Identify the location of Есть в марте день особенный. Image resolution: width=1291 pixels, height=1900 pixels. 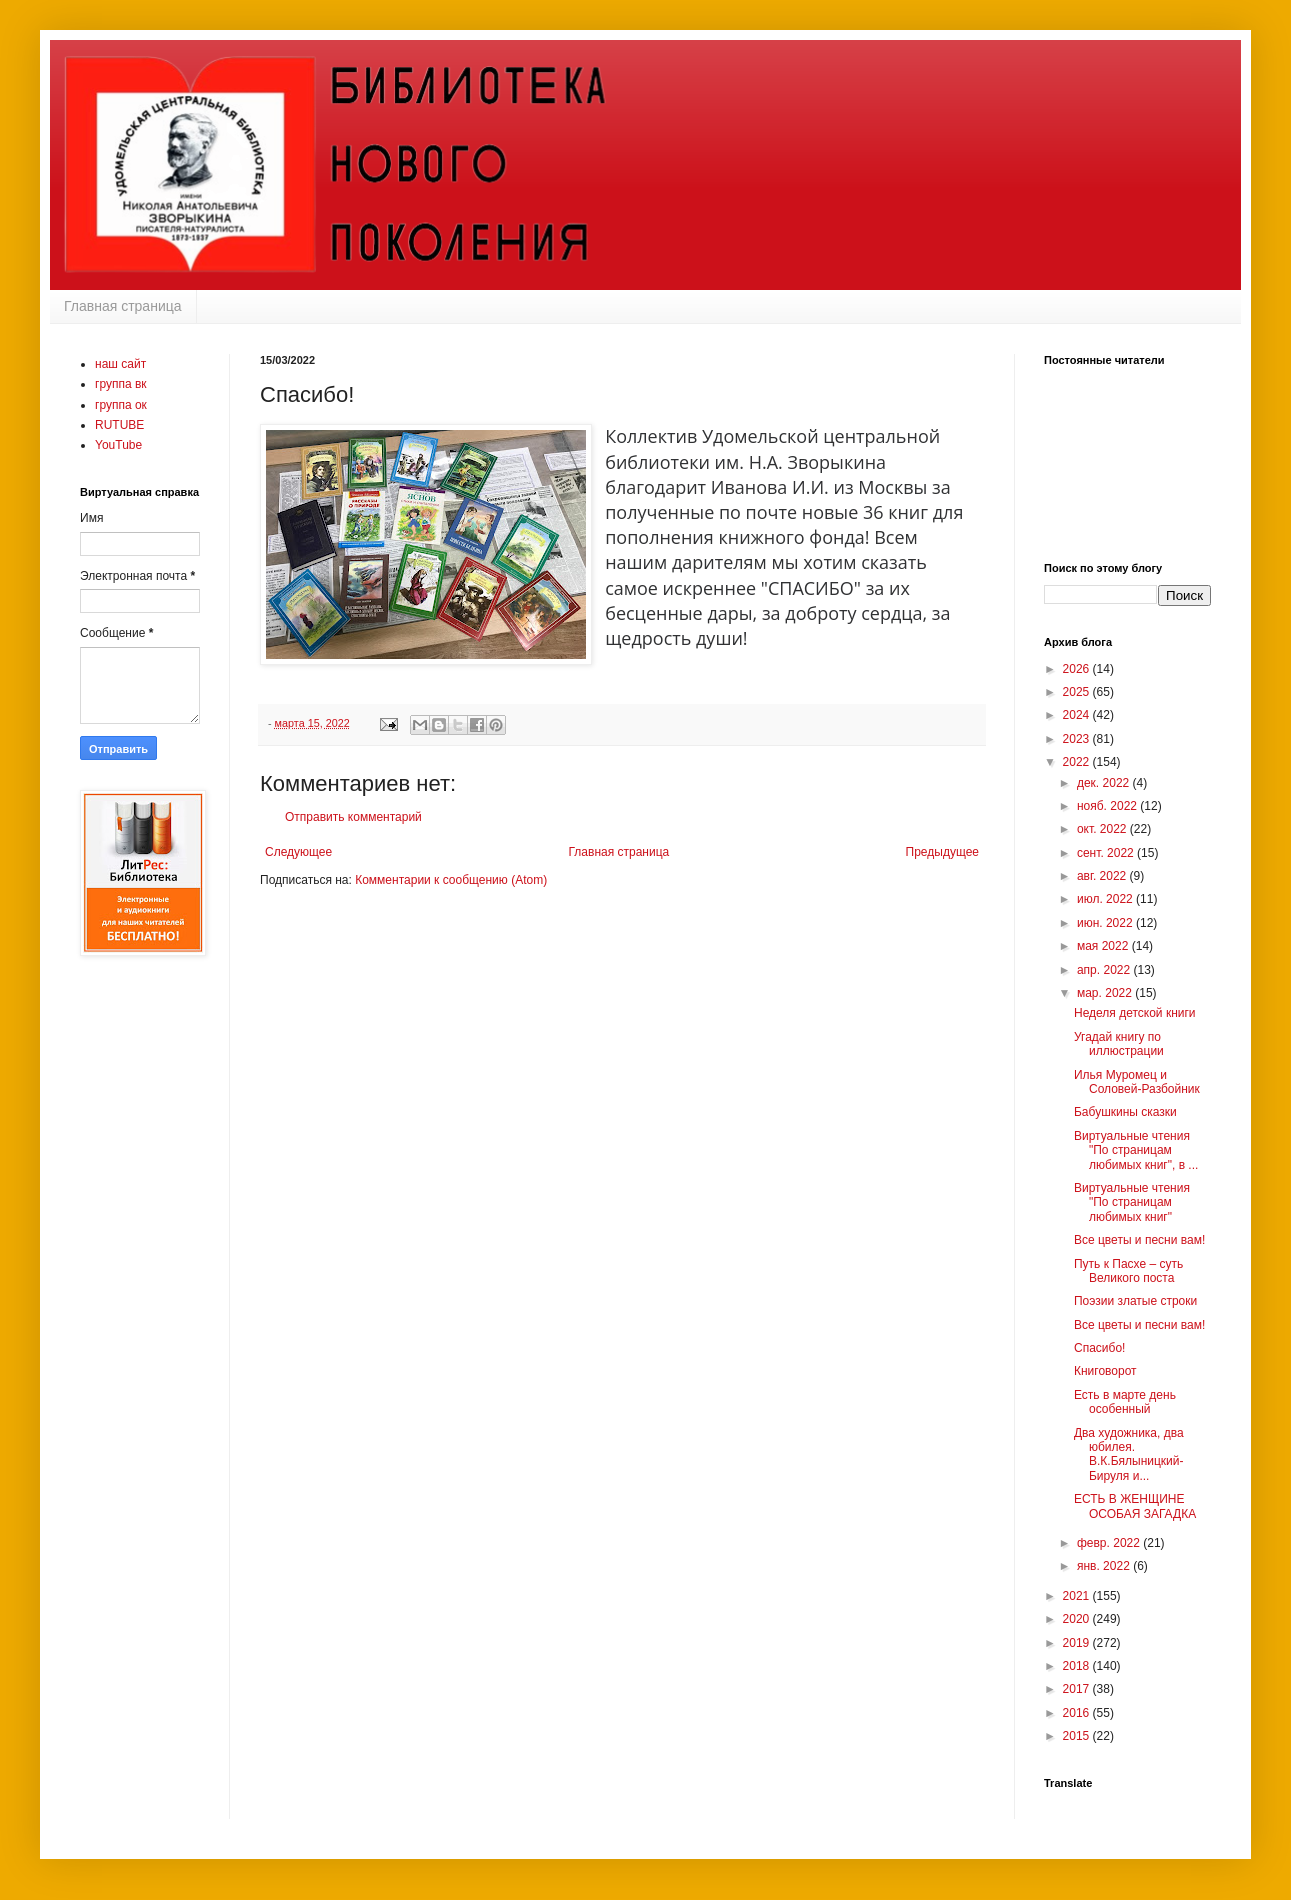
(1125, 1402).